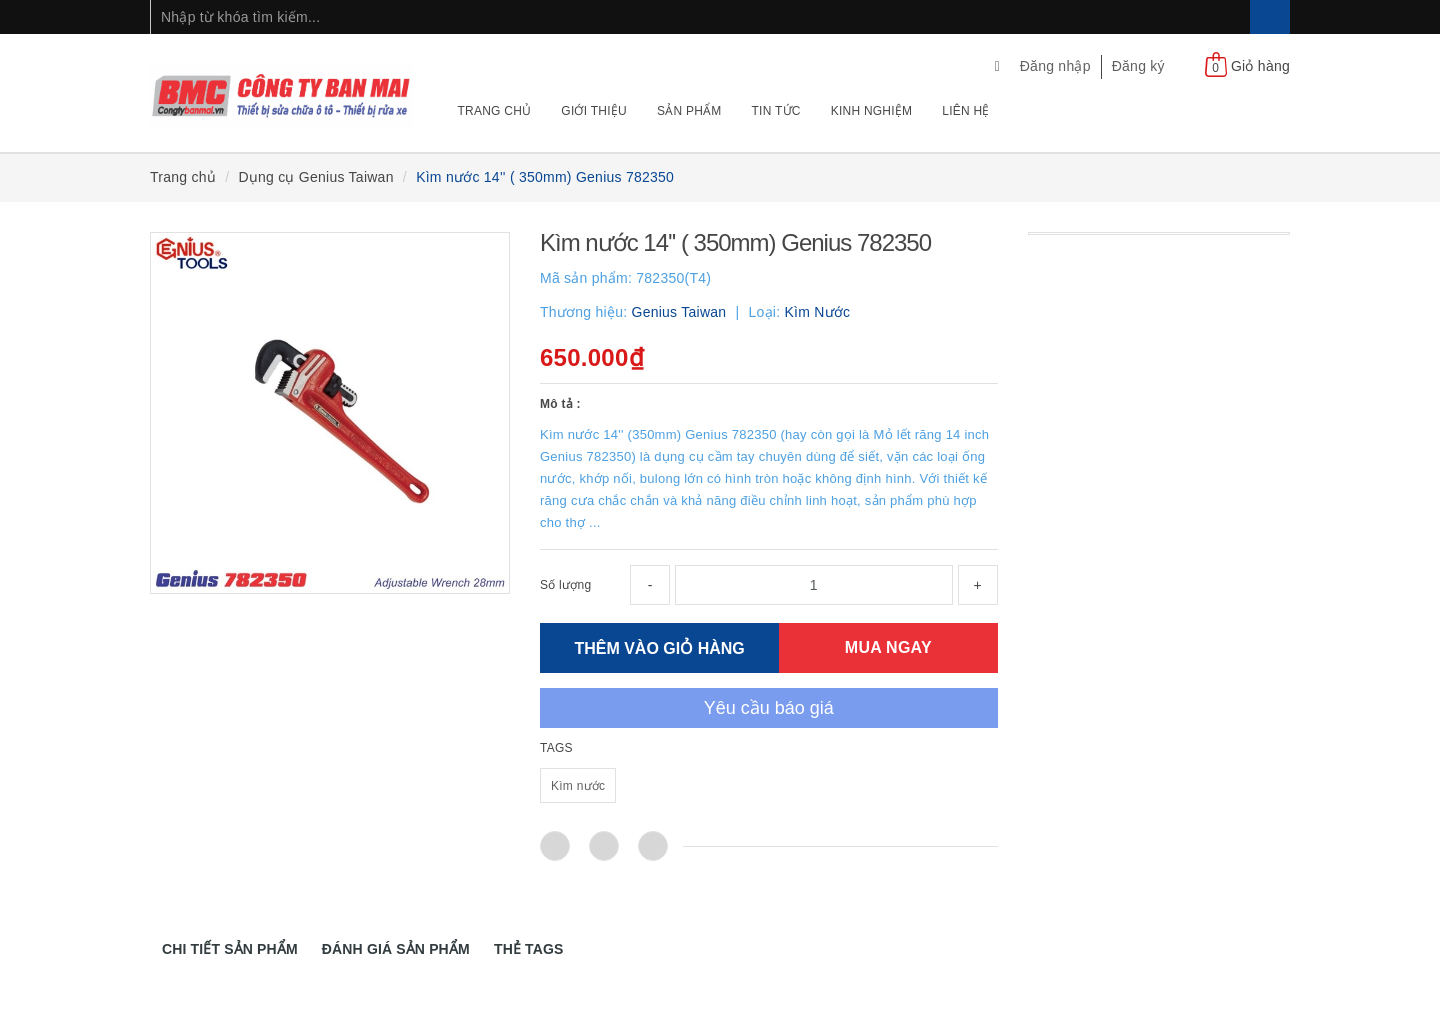  Describe the element at coordinates (872, 111) in the screenshot. I see `Kinh nghiệm` at that location.